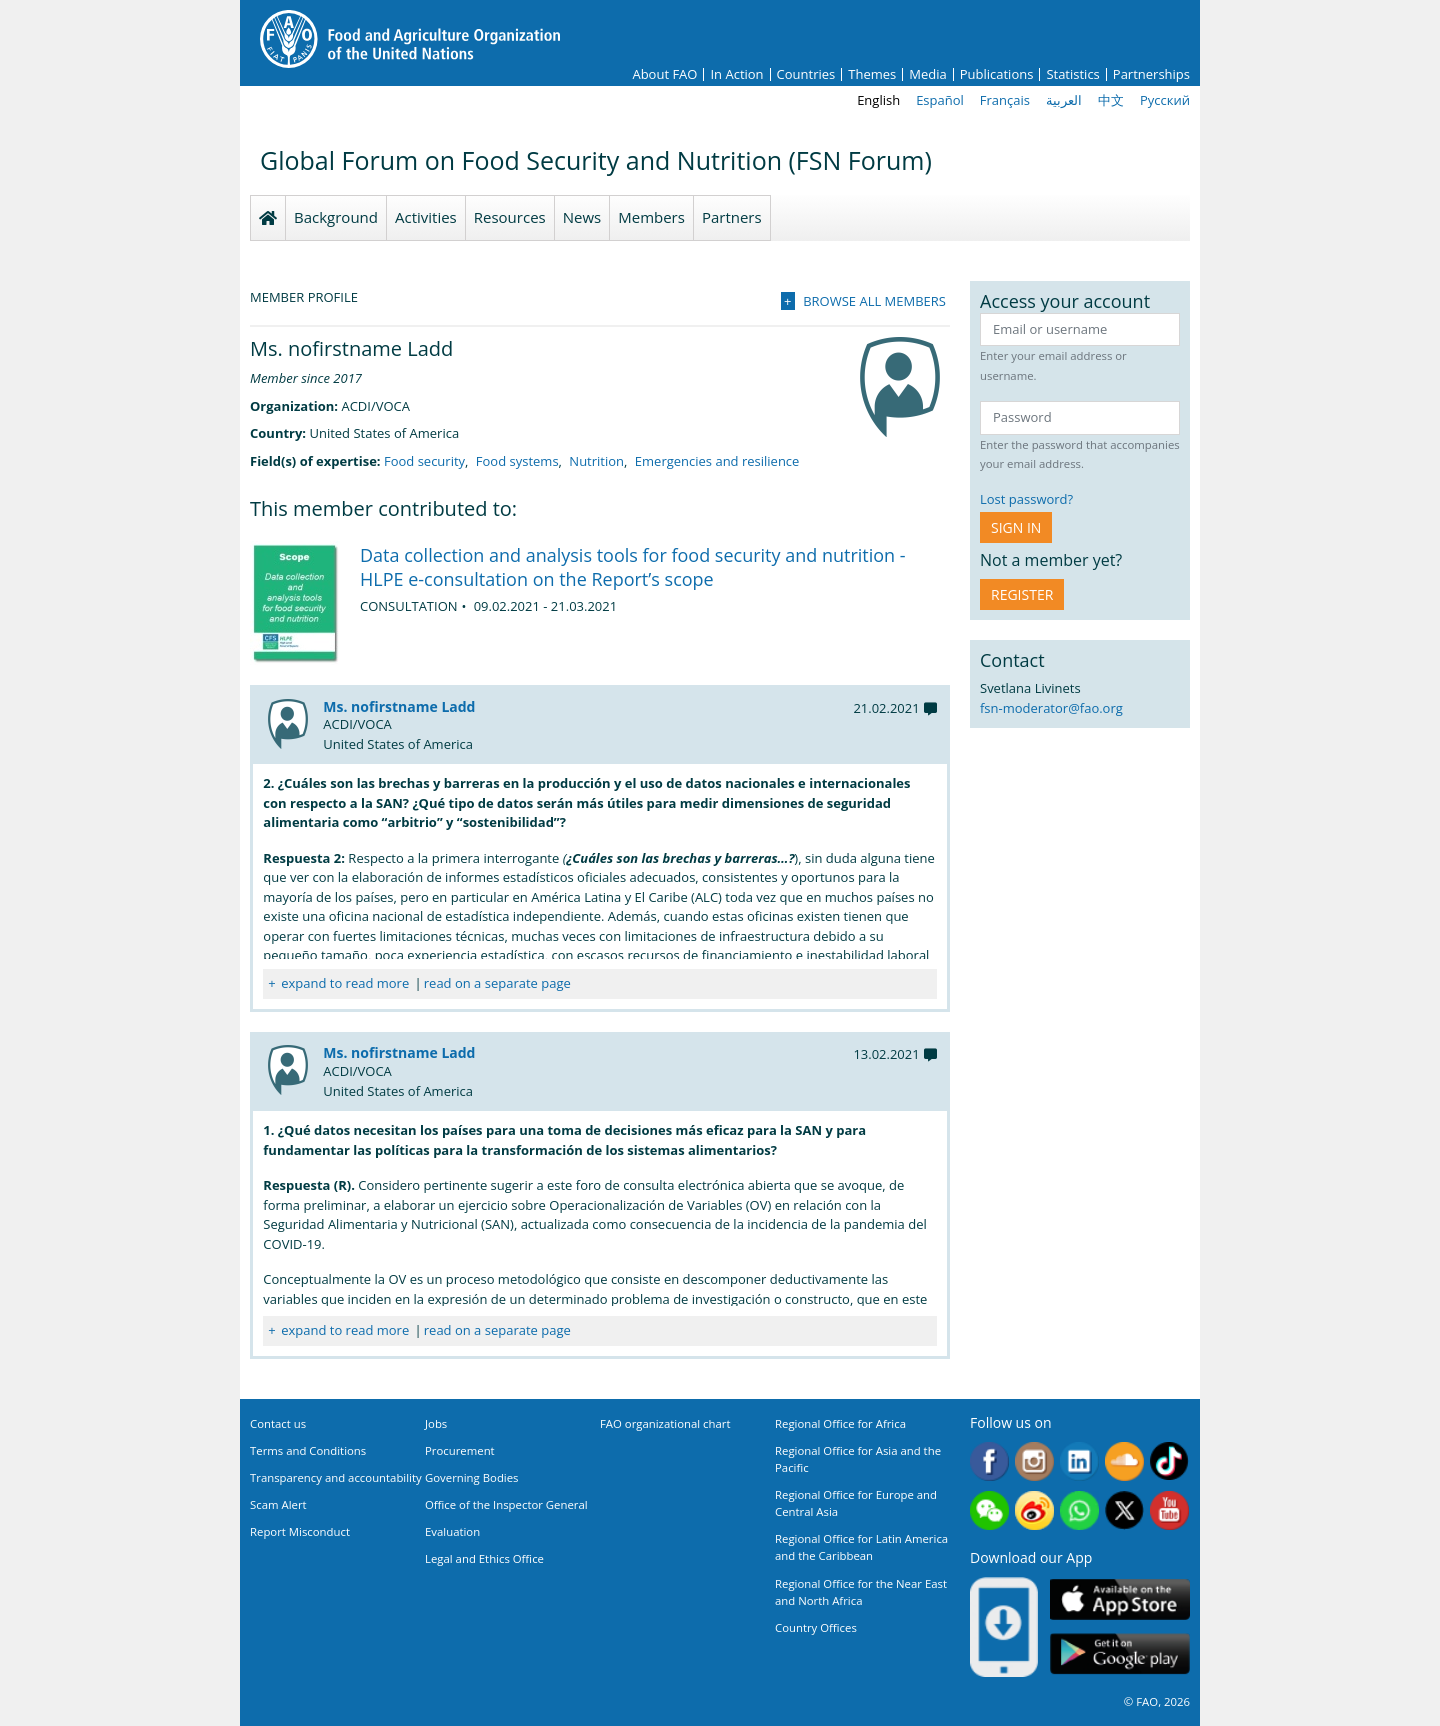 This screenshot has height=1726, width=1440. Describe the element at coordinates (336, 217) in the screenshot. I see `Background` at that location.